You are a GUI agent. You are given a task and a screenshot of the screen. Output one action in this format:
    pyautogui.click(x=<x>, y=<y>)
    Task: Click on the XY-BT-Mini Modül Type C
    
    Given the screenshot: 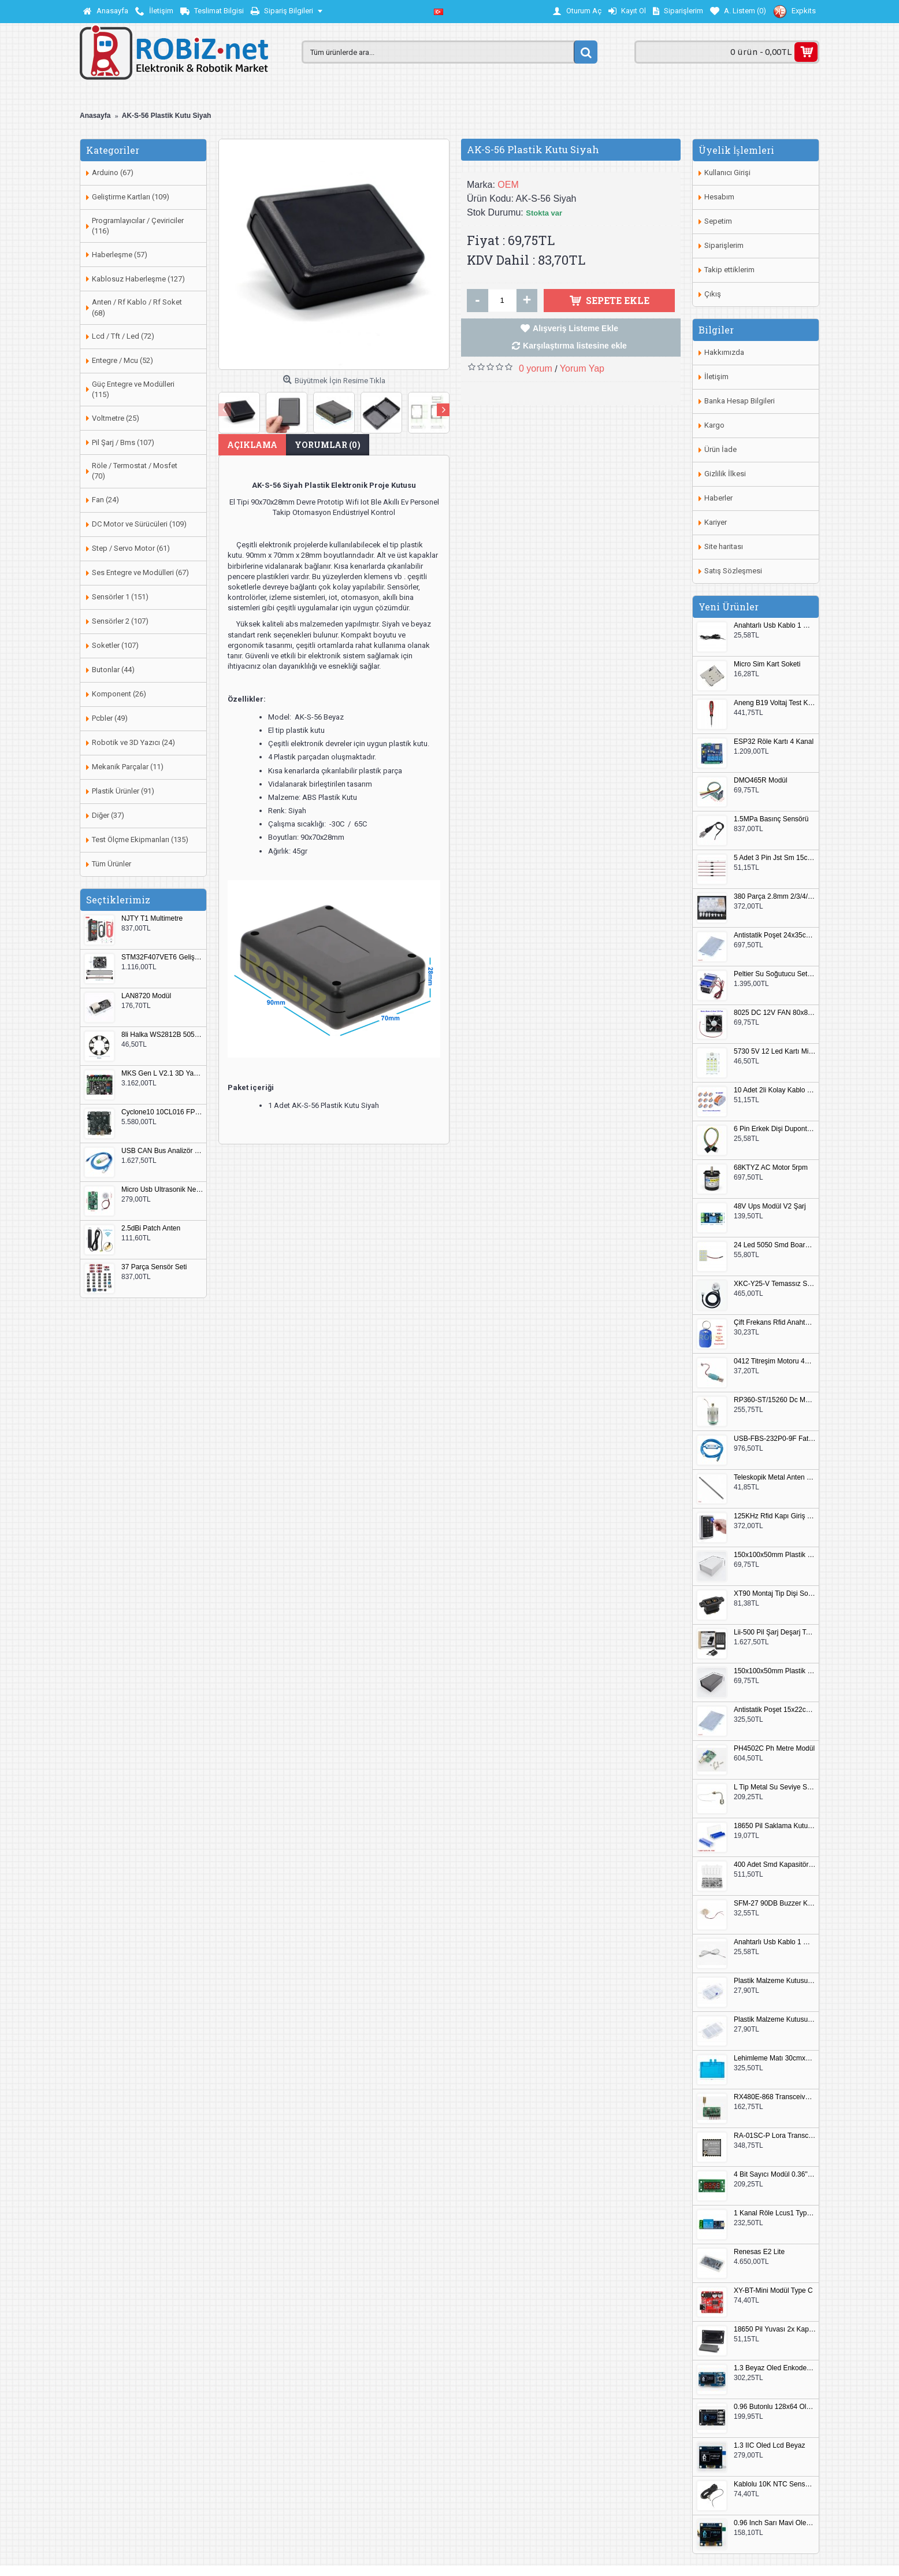 What is the action you would take?
    pyautogui.click(x=773, y=2291)
    